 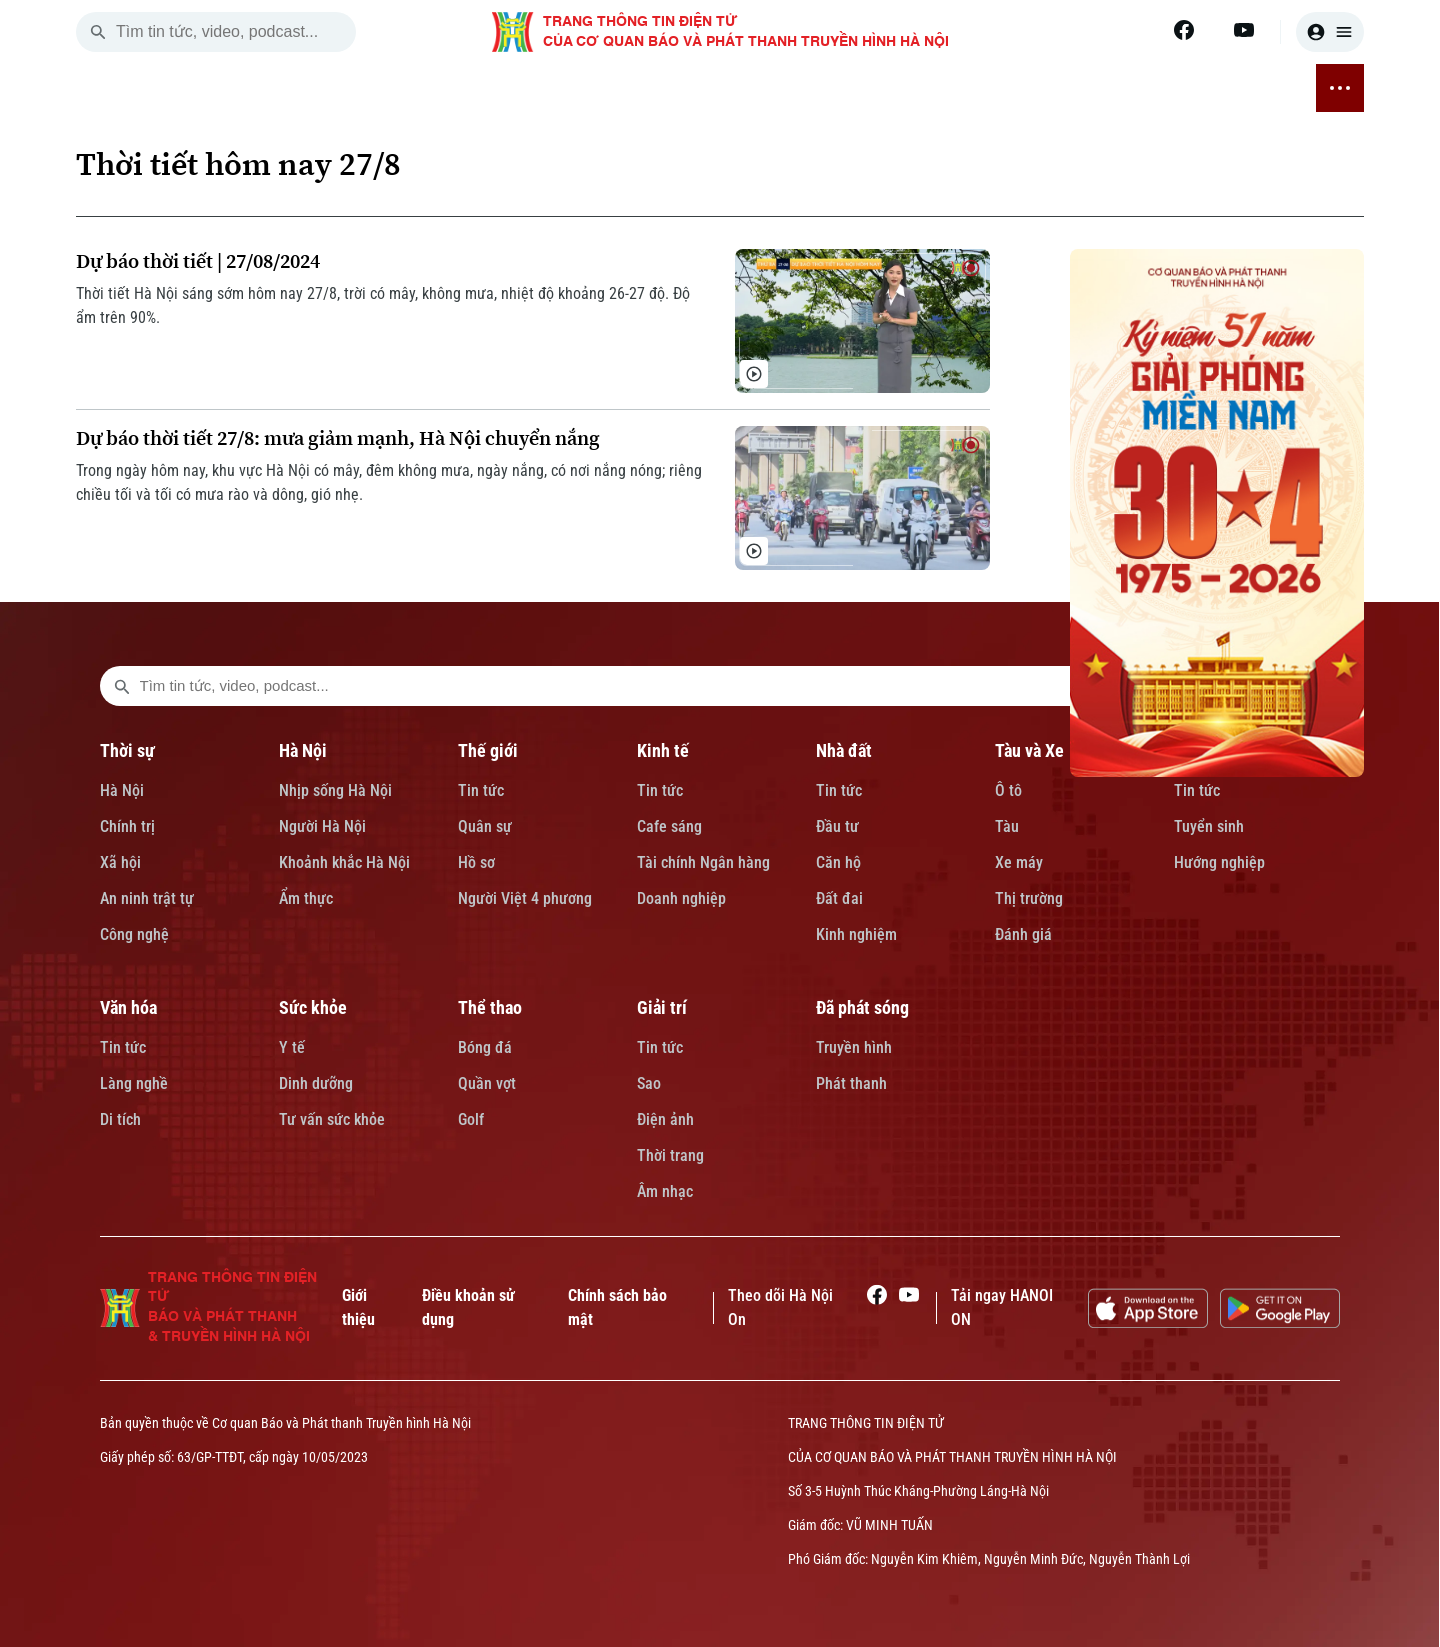 I want to click on An ninh trật tự, so click(x=147, y=898).